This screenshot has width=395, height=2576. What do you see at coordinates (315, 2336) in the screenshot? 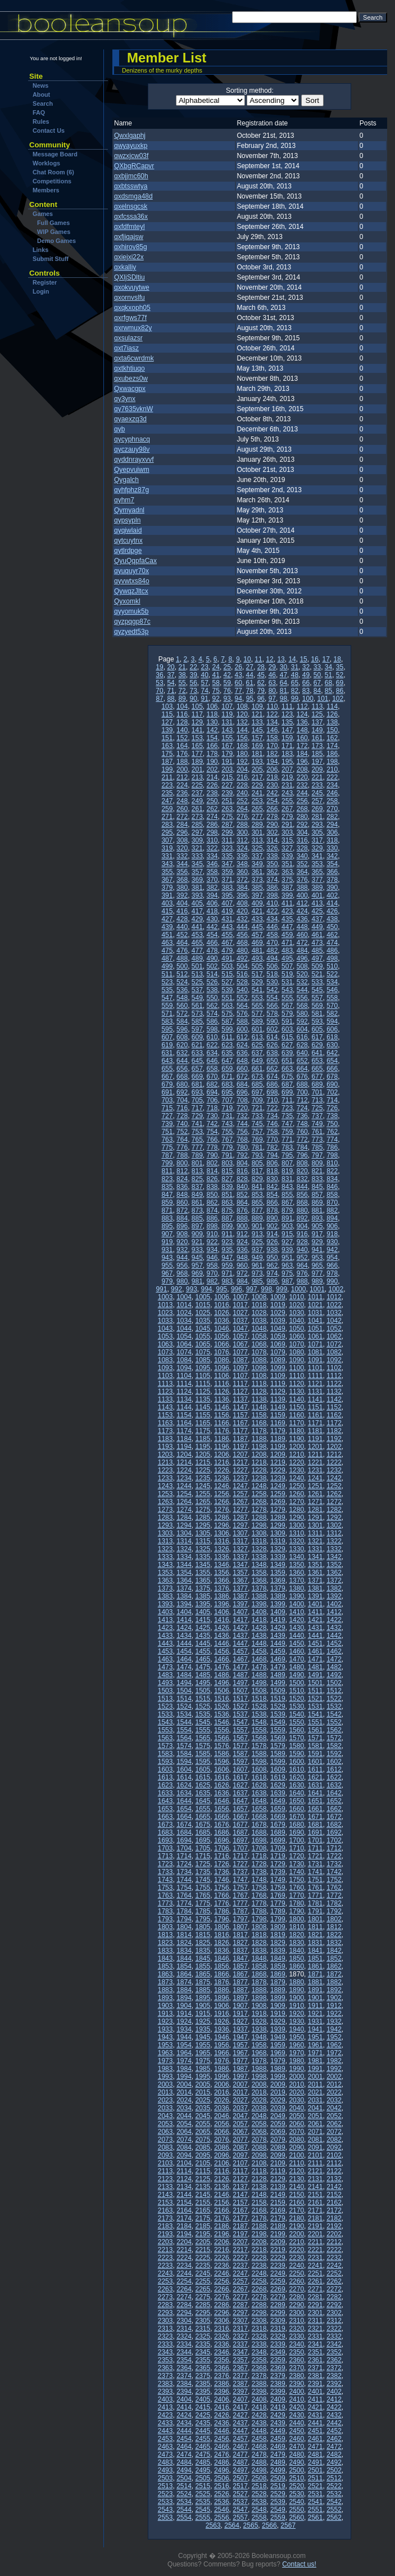
I see `2331` at bounding box center [315, 2336].